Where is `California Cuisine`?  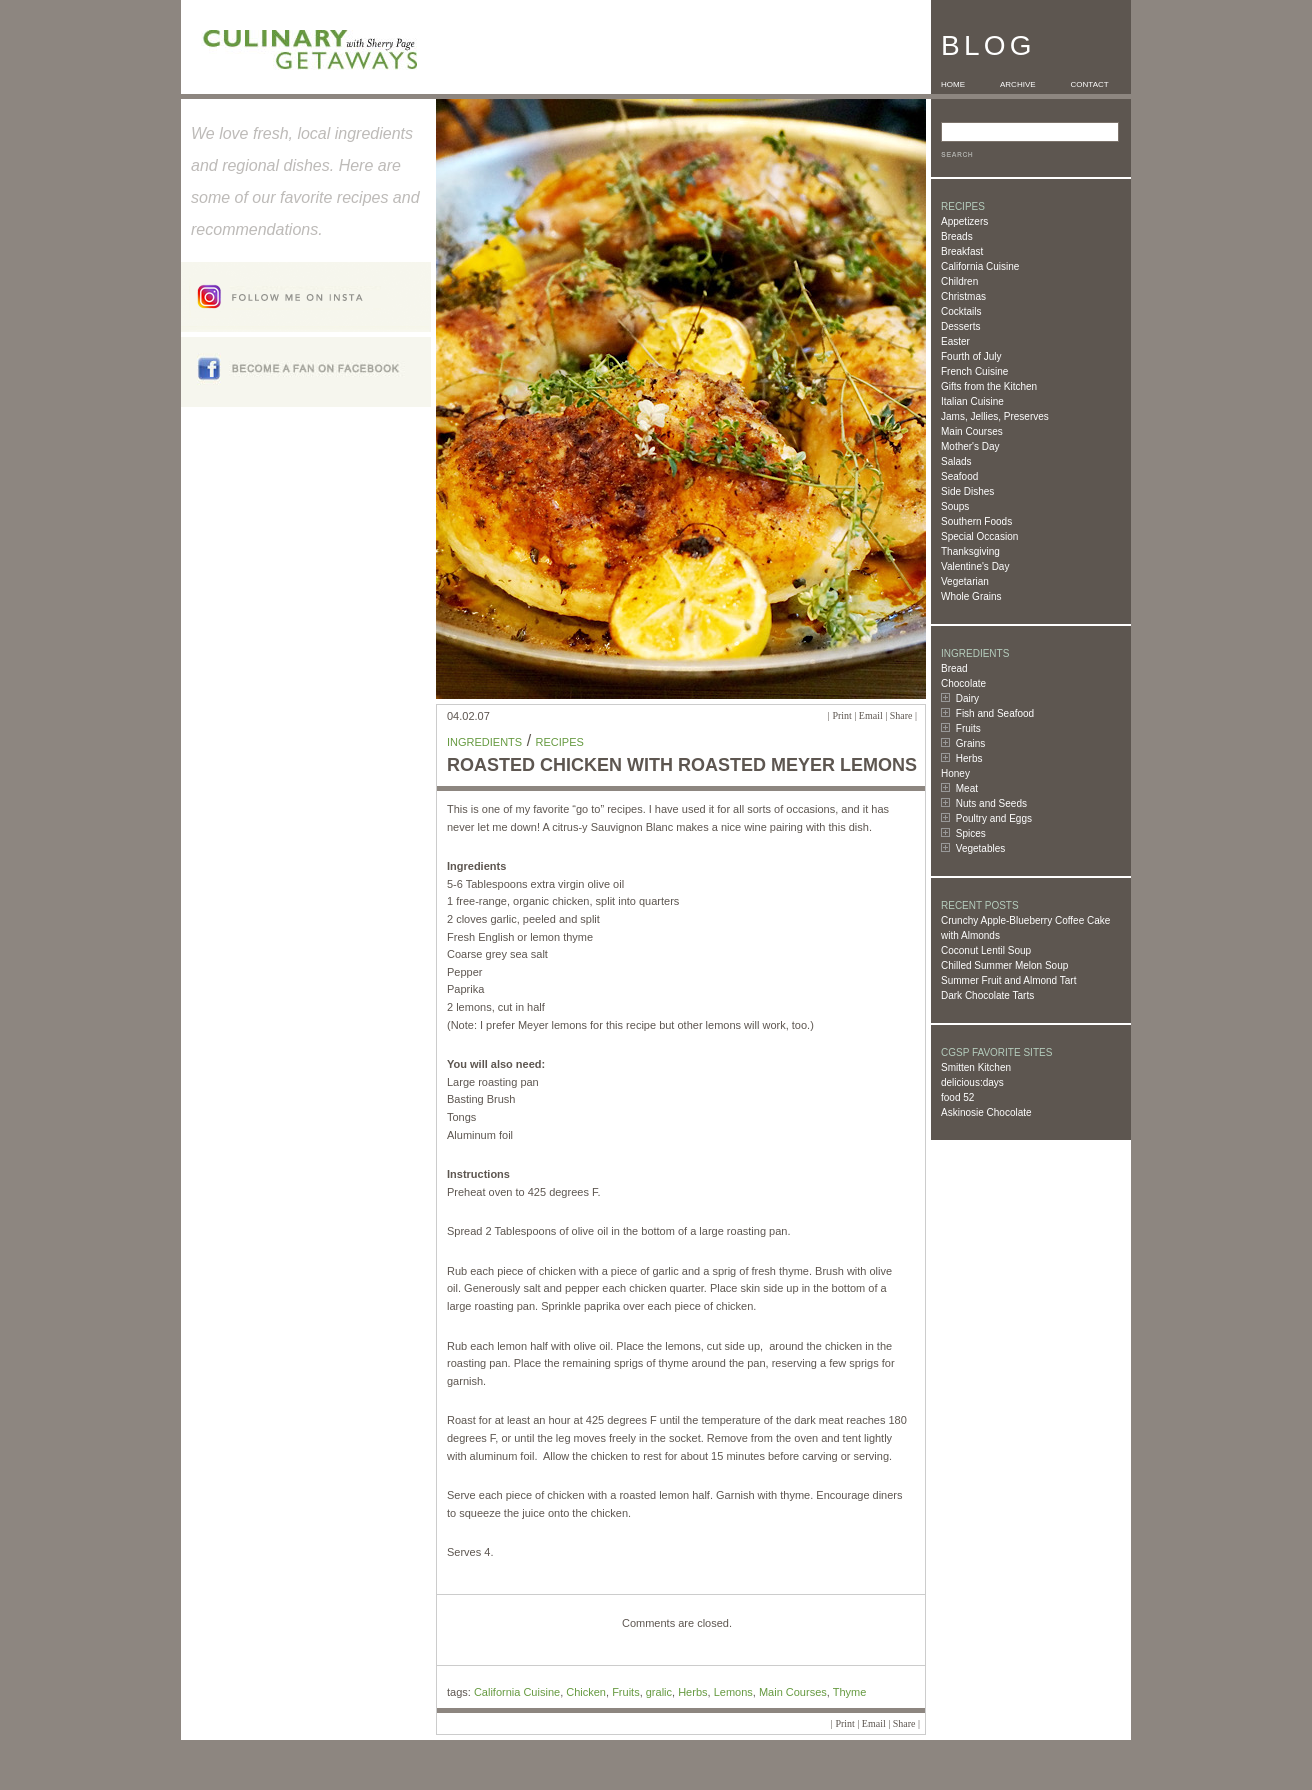
California Cuisine is located at coordinates (980, 266).